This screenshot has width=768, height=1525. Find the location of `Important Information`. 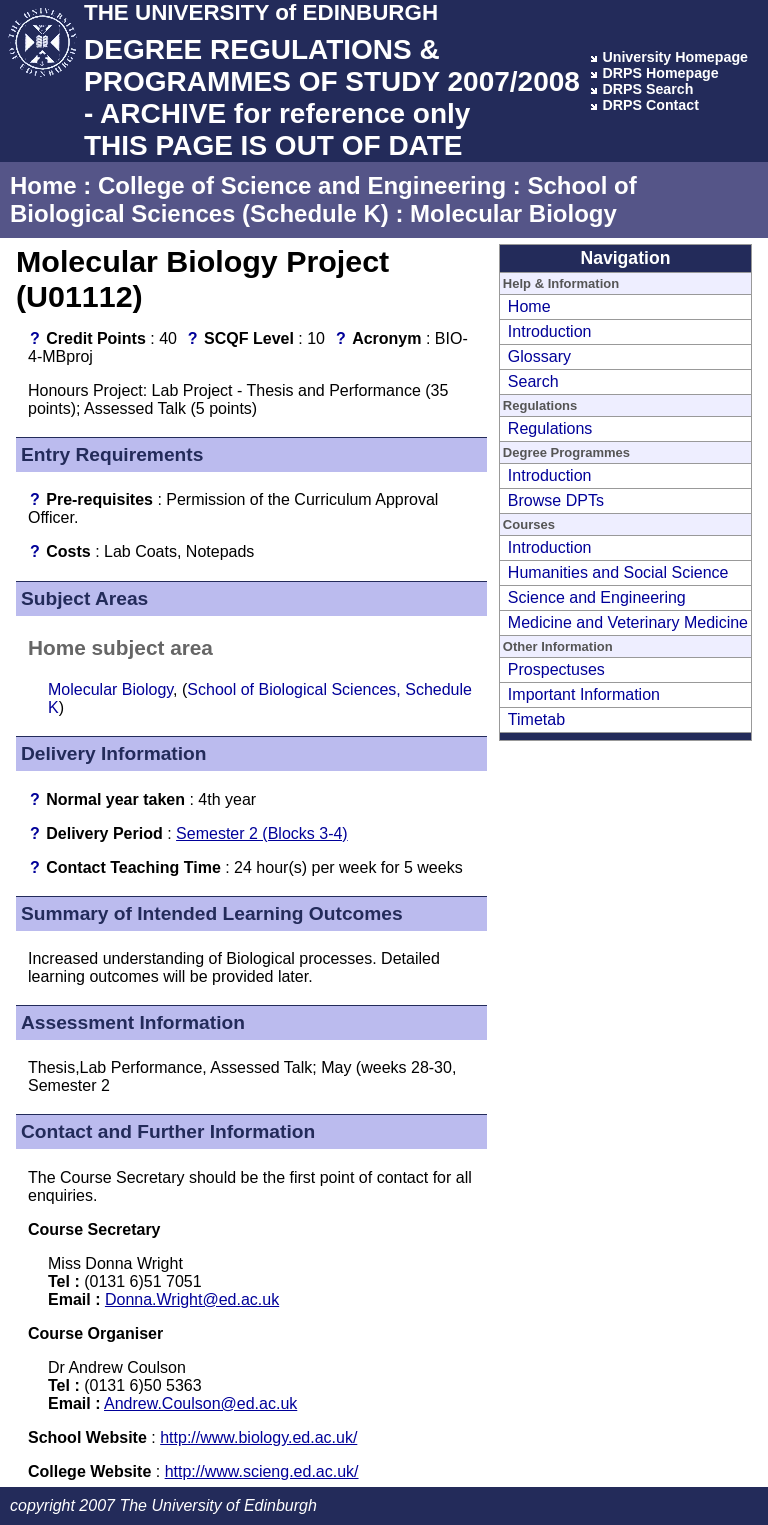

Important Information is located at coordinates (584, 694).